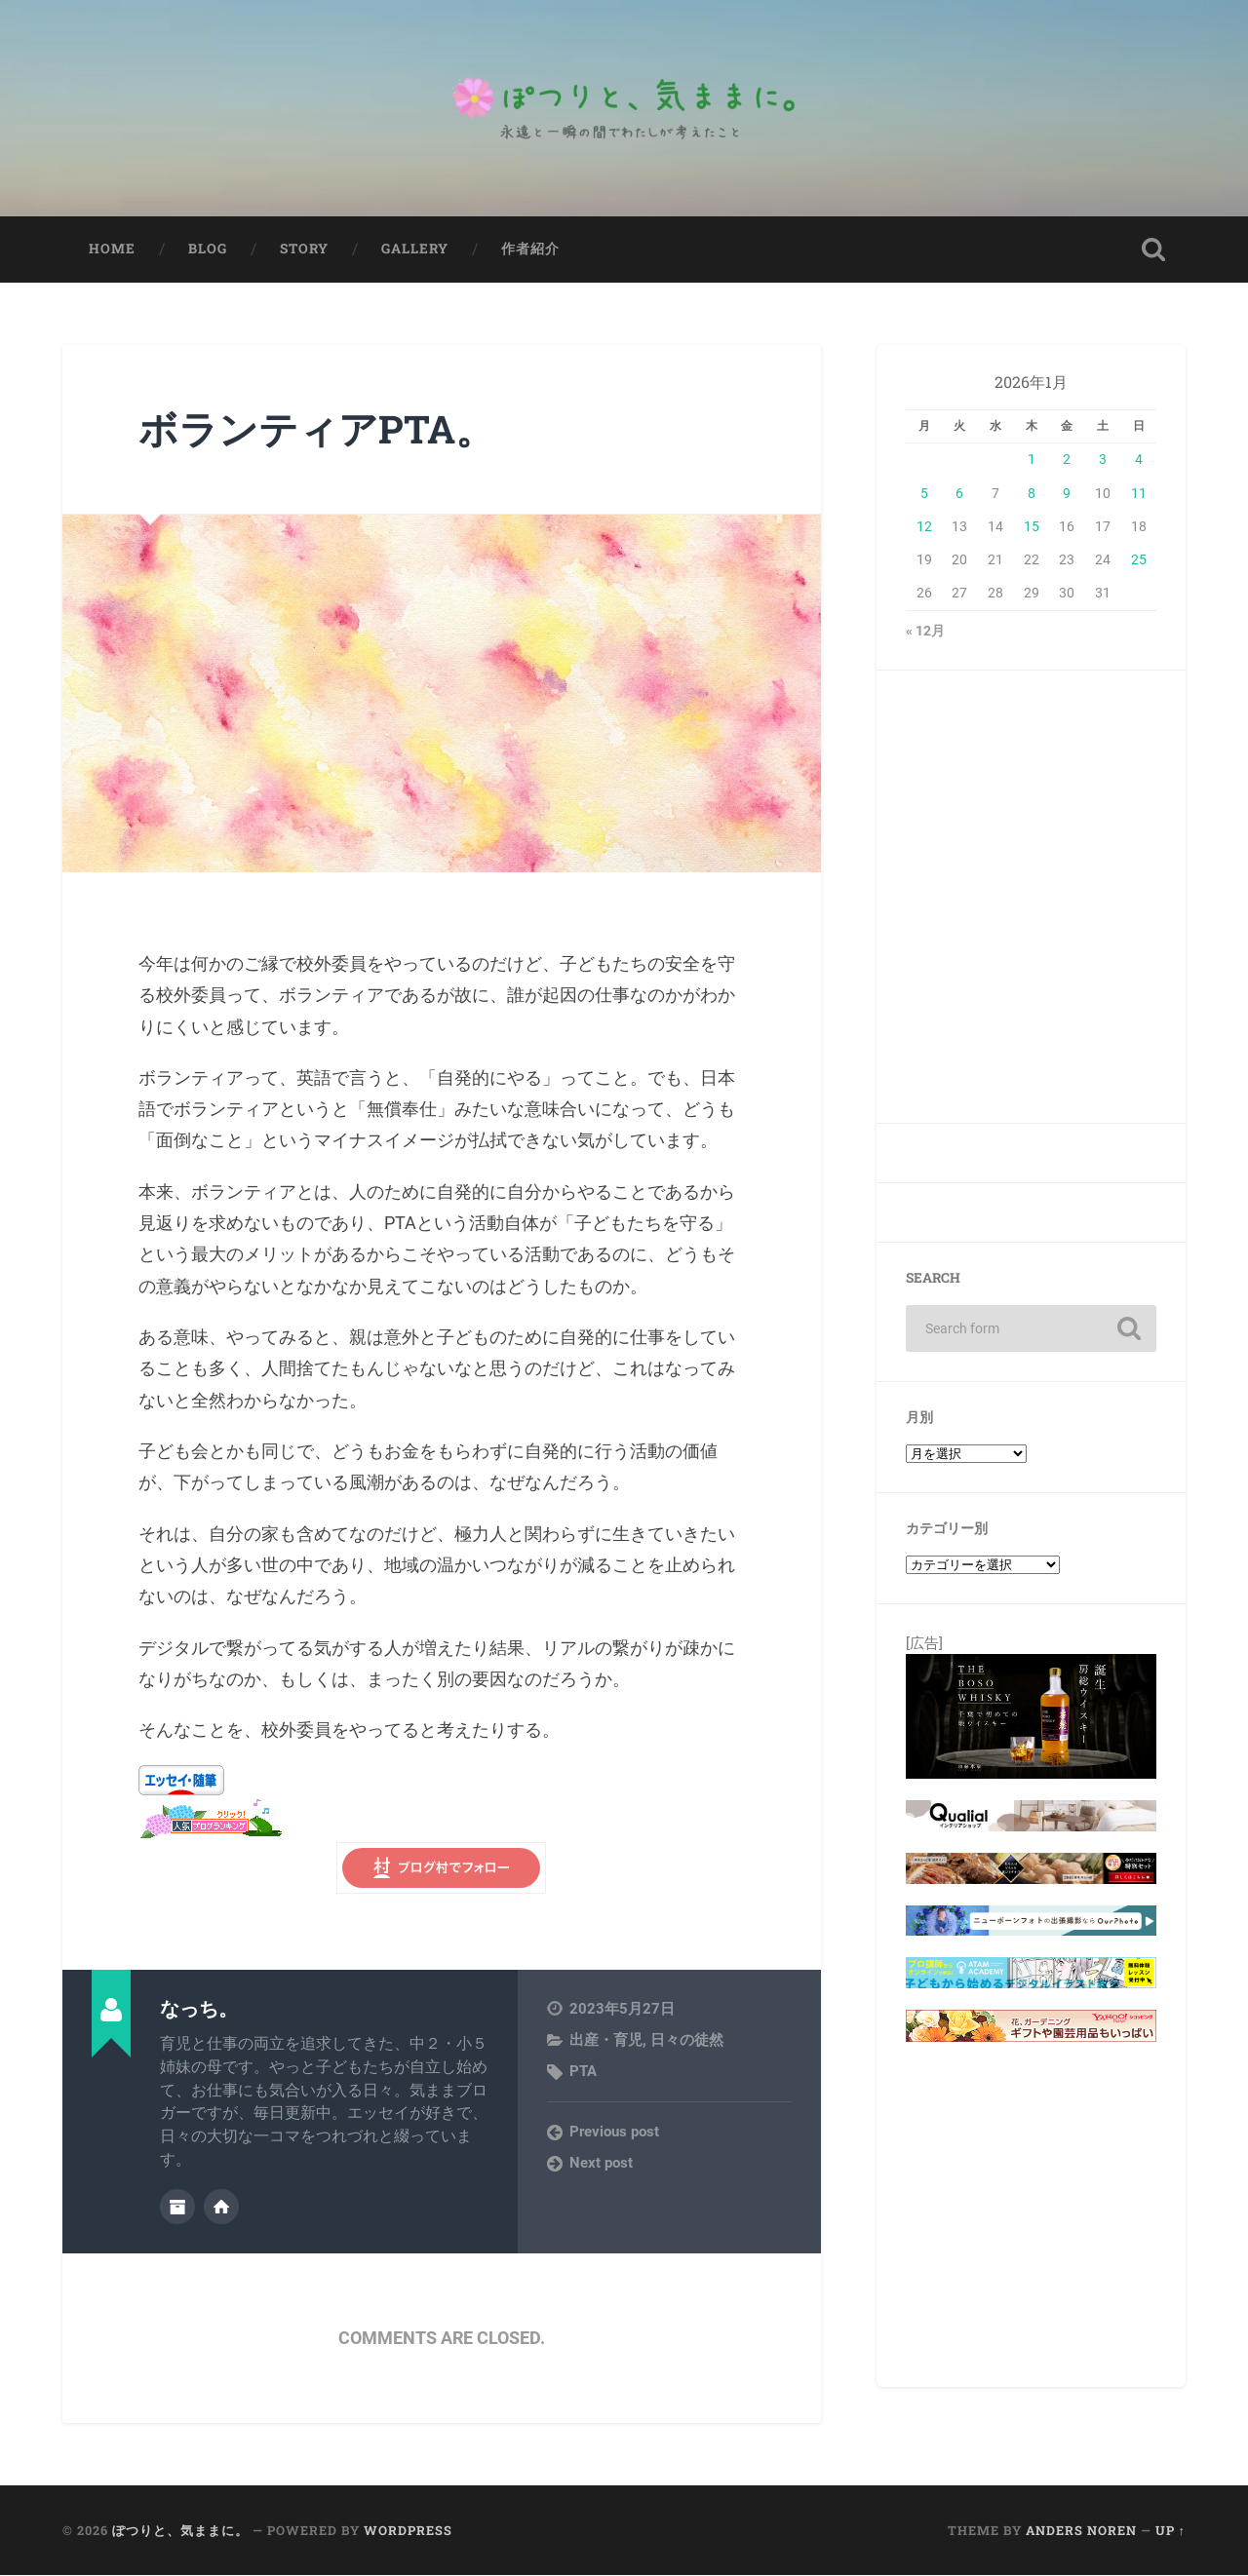 Image resolution: width=1248 pixels, height=2576 pixels. I want to click on Up ↑, so click(1170, 2531).